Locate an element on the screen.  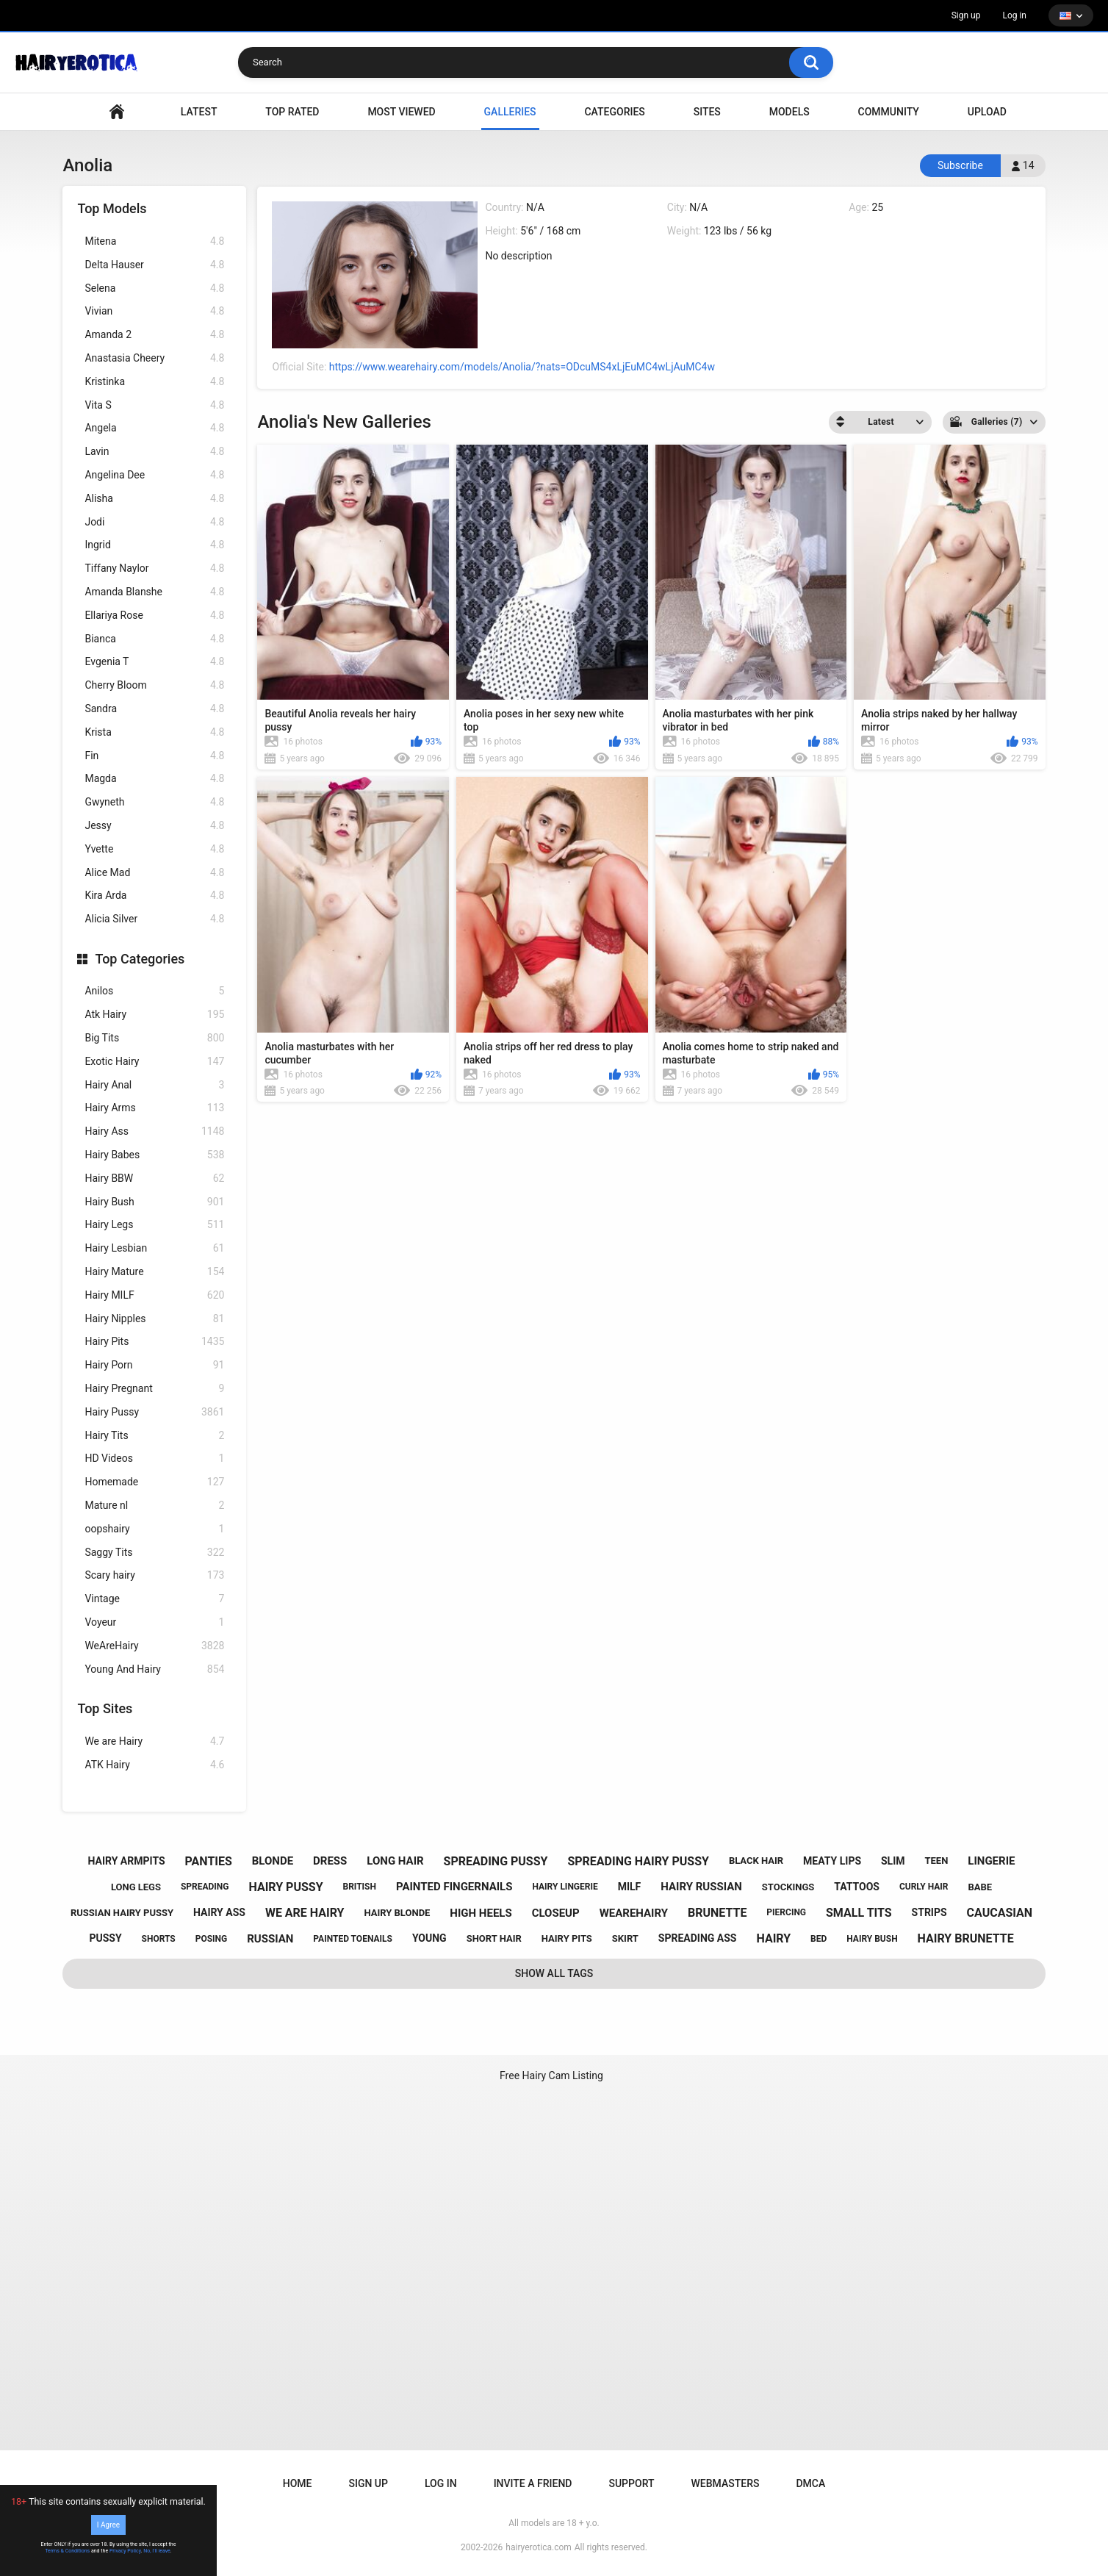
Hairy Bush is located at coordinates (154, 1202).